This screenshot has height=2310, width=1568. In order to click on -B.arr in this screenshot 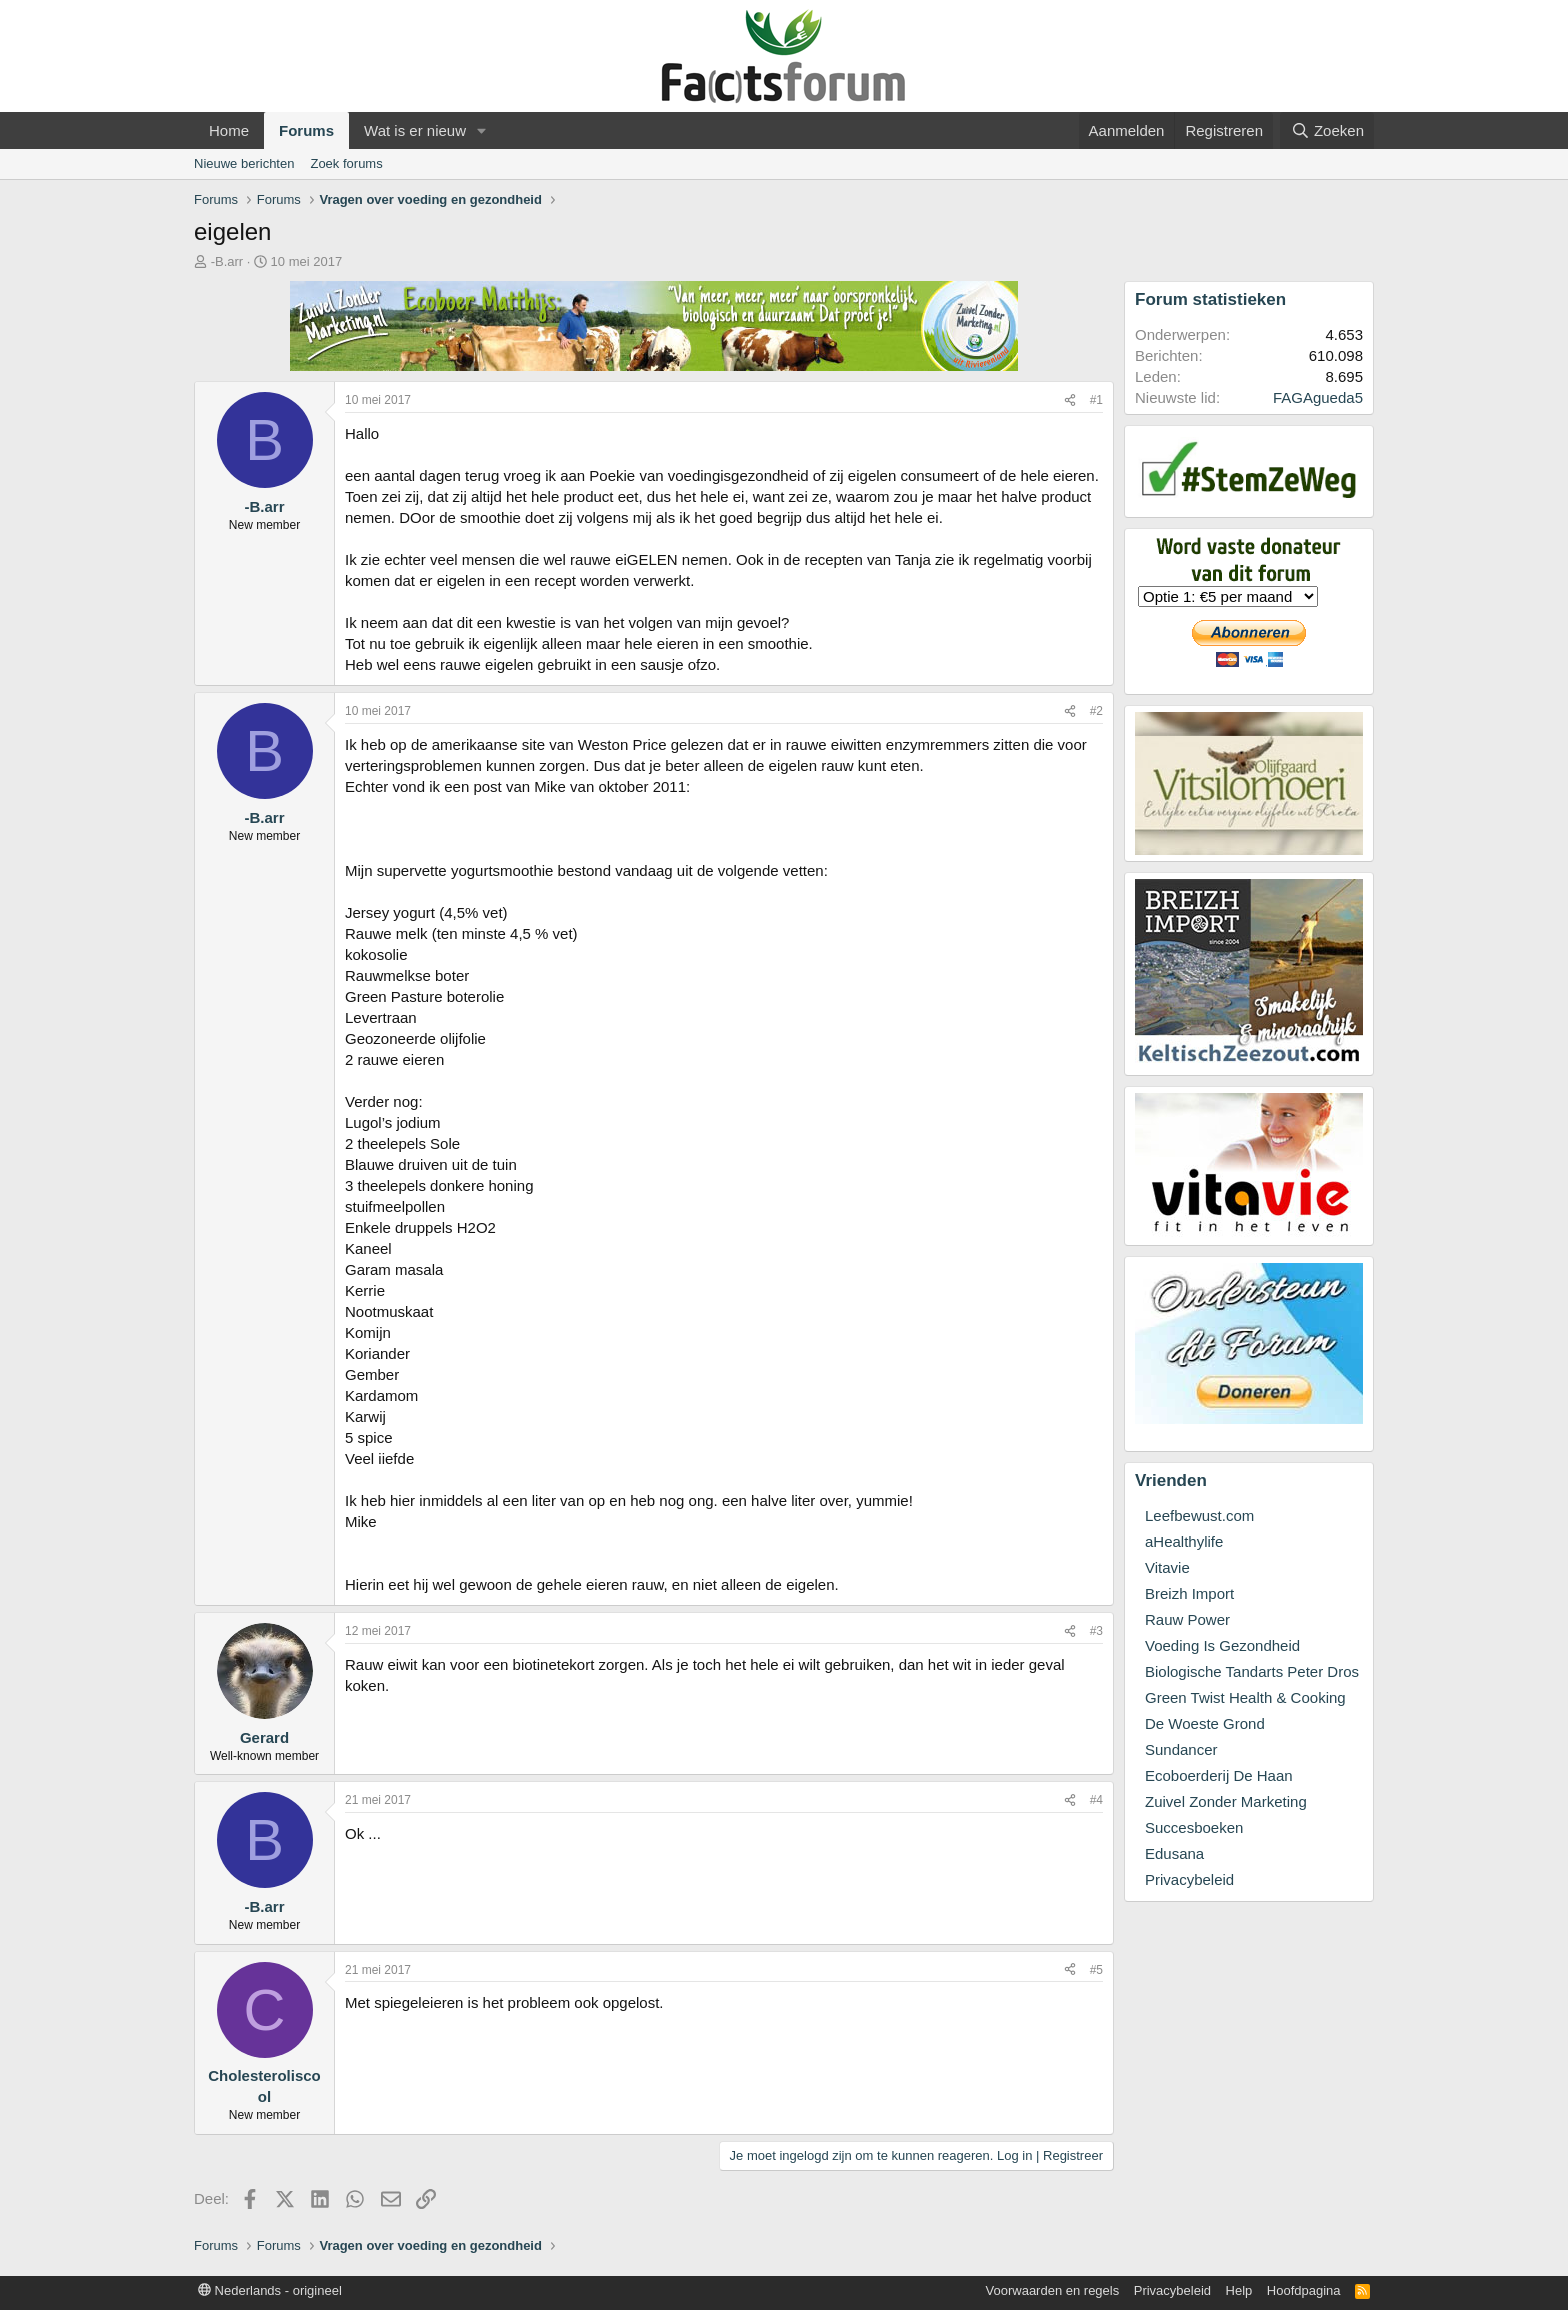, I will do `click(227, 261)`.